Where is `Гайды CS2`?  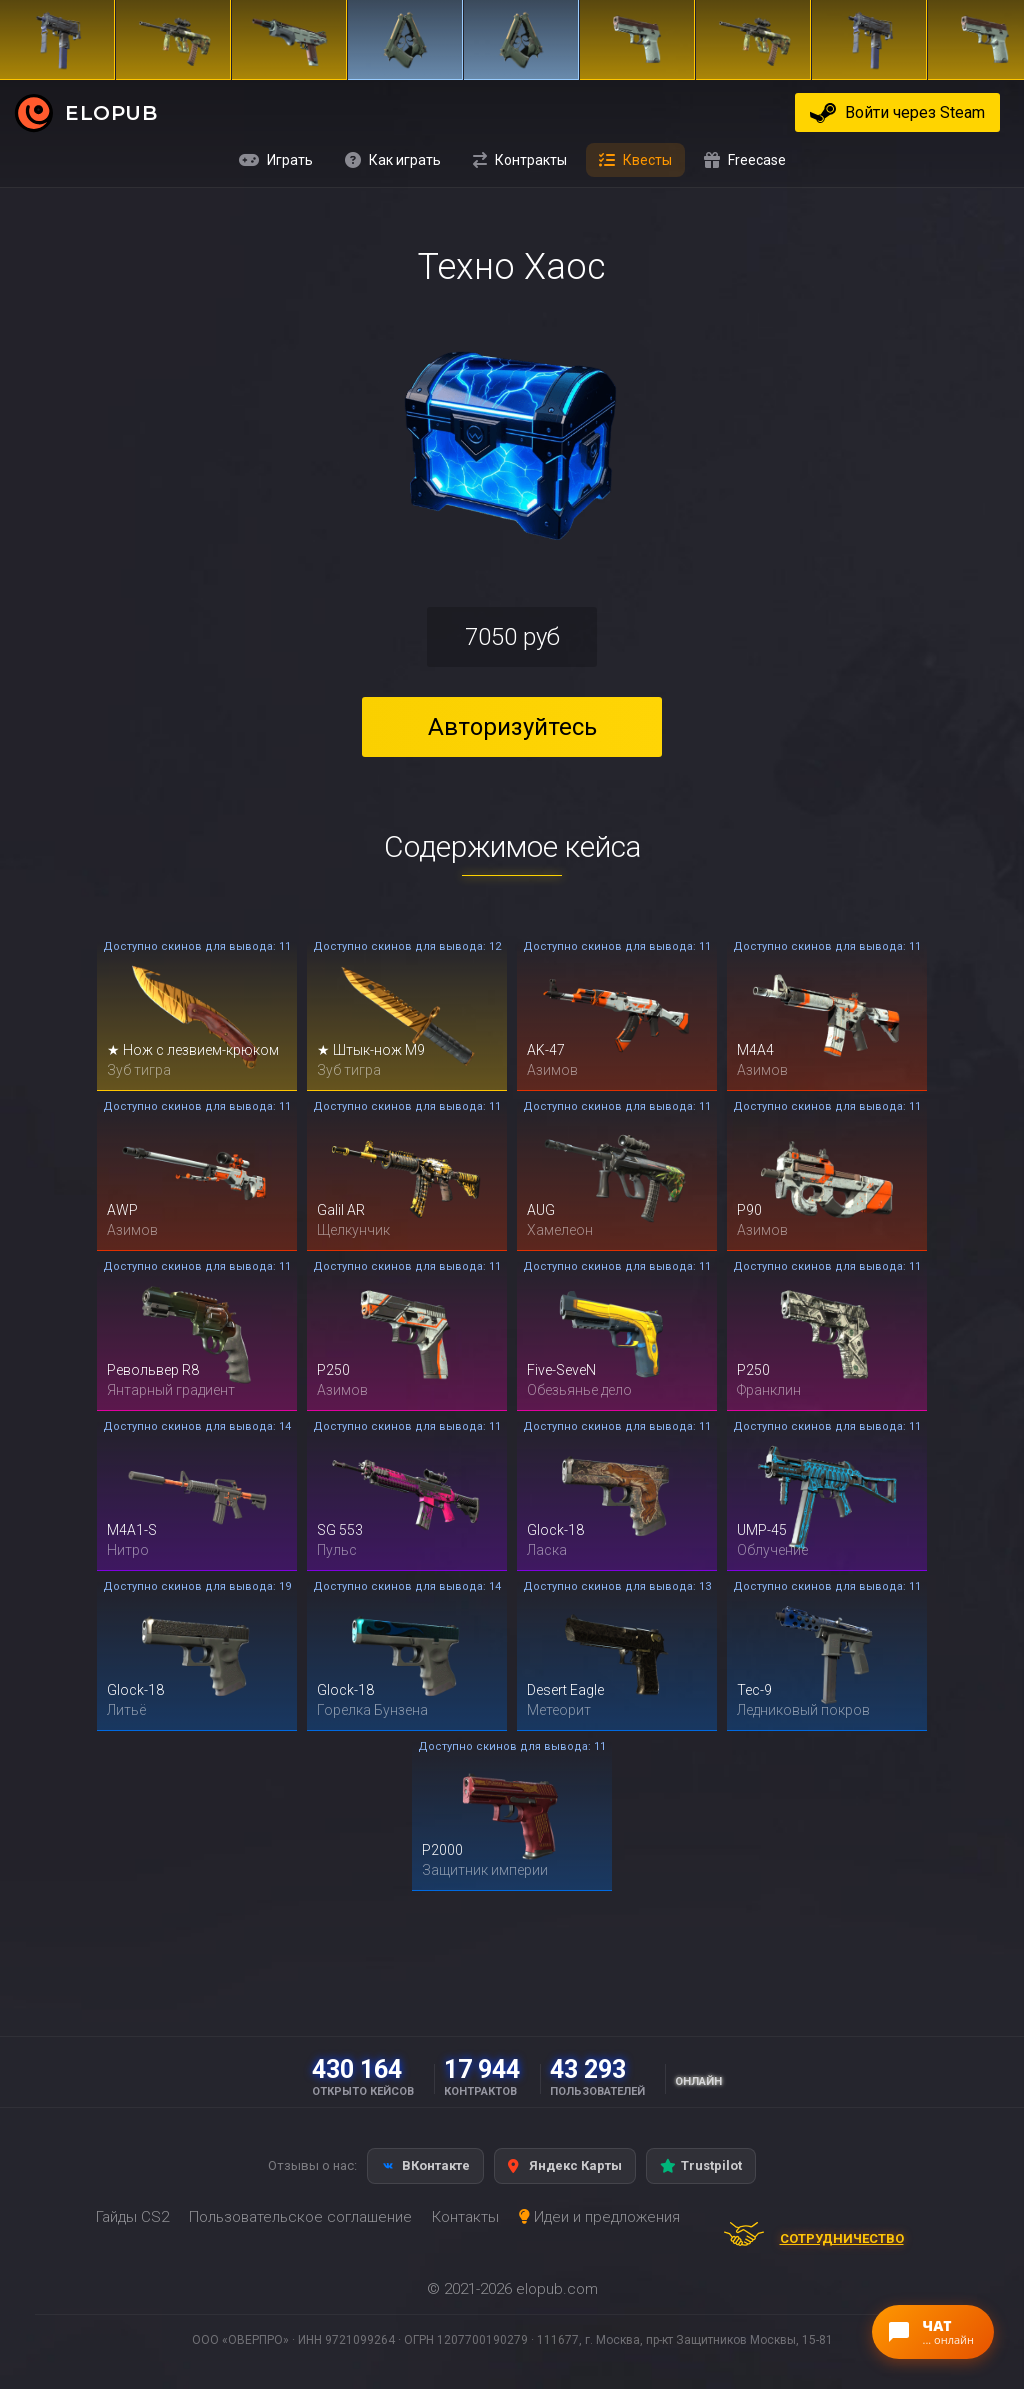
Гайды CS2 is located at coordinates (132, 2217).